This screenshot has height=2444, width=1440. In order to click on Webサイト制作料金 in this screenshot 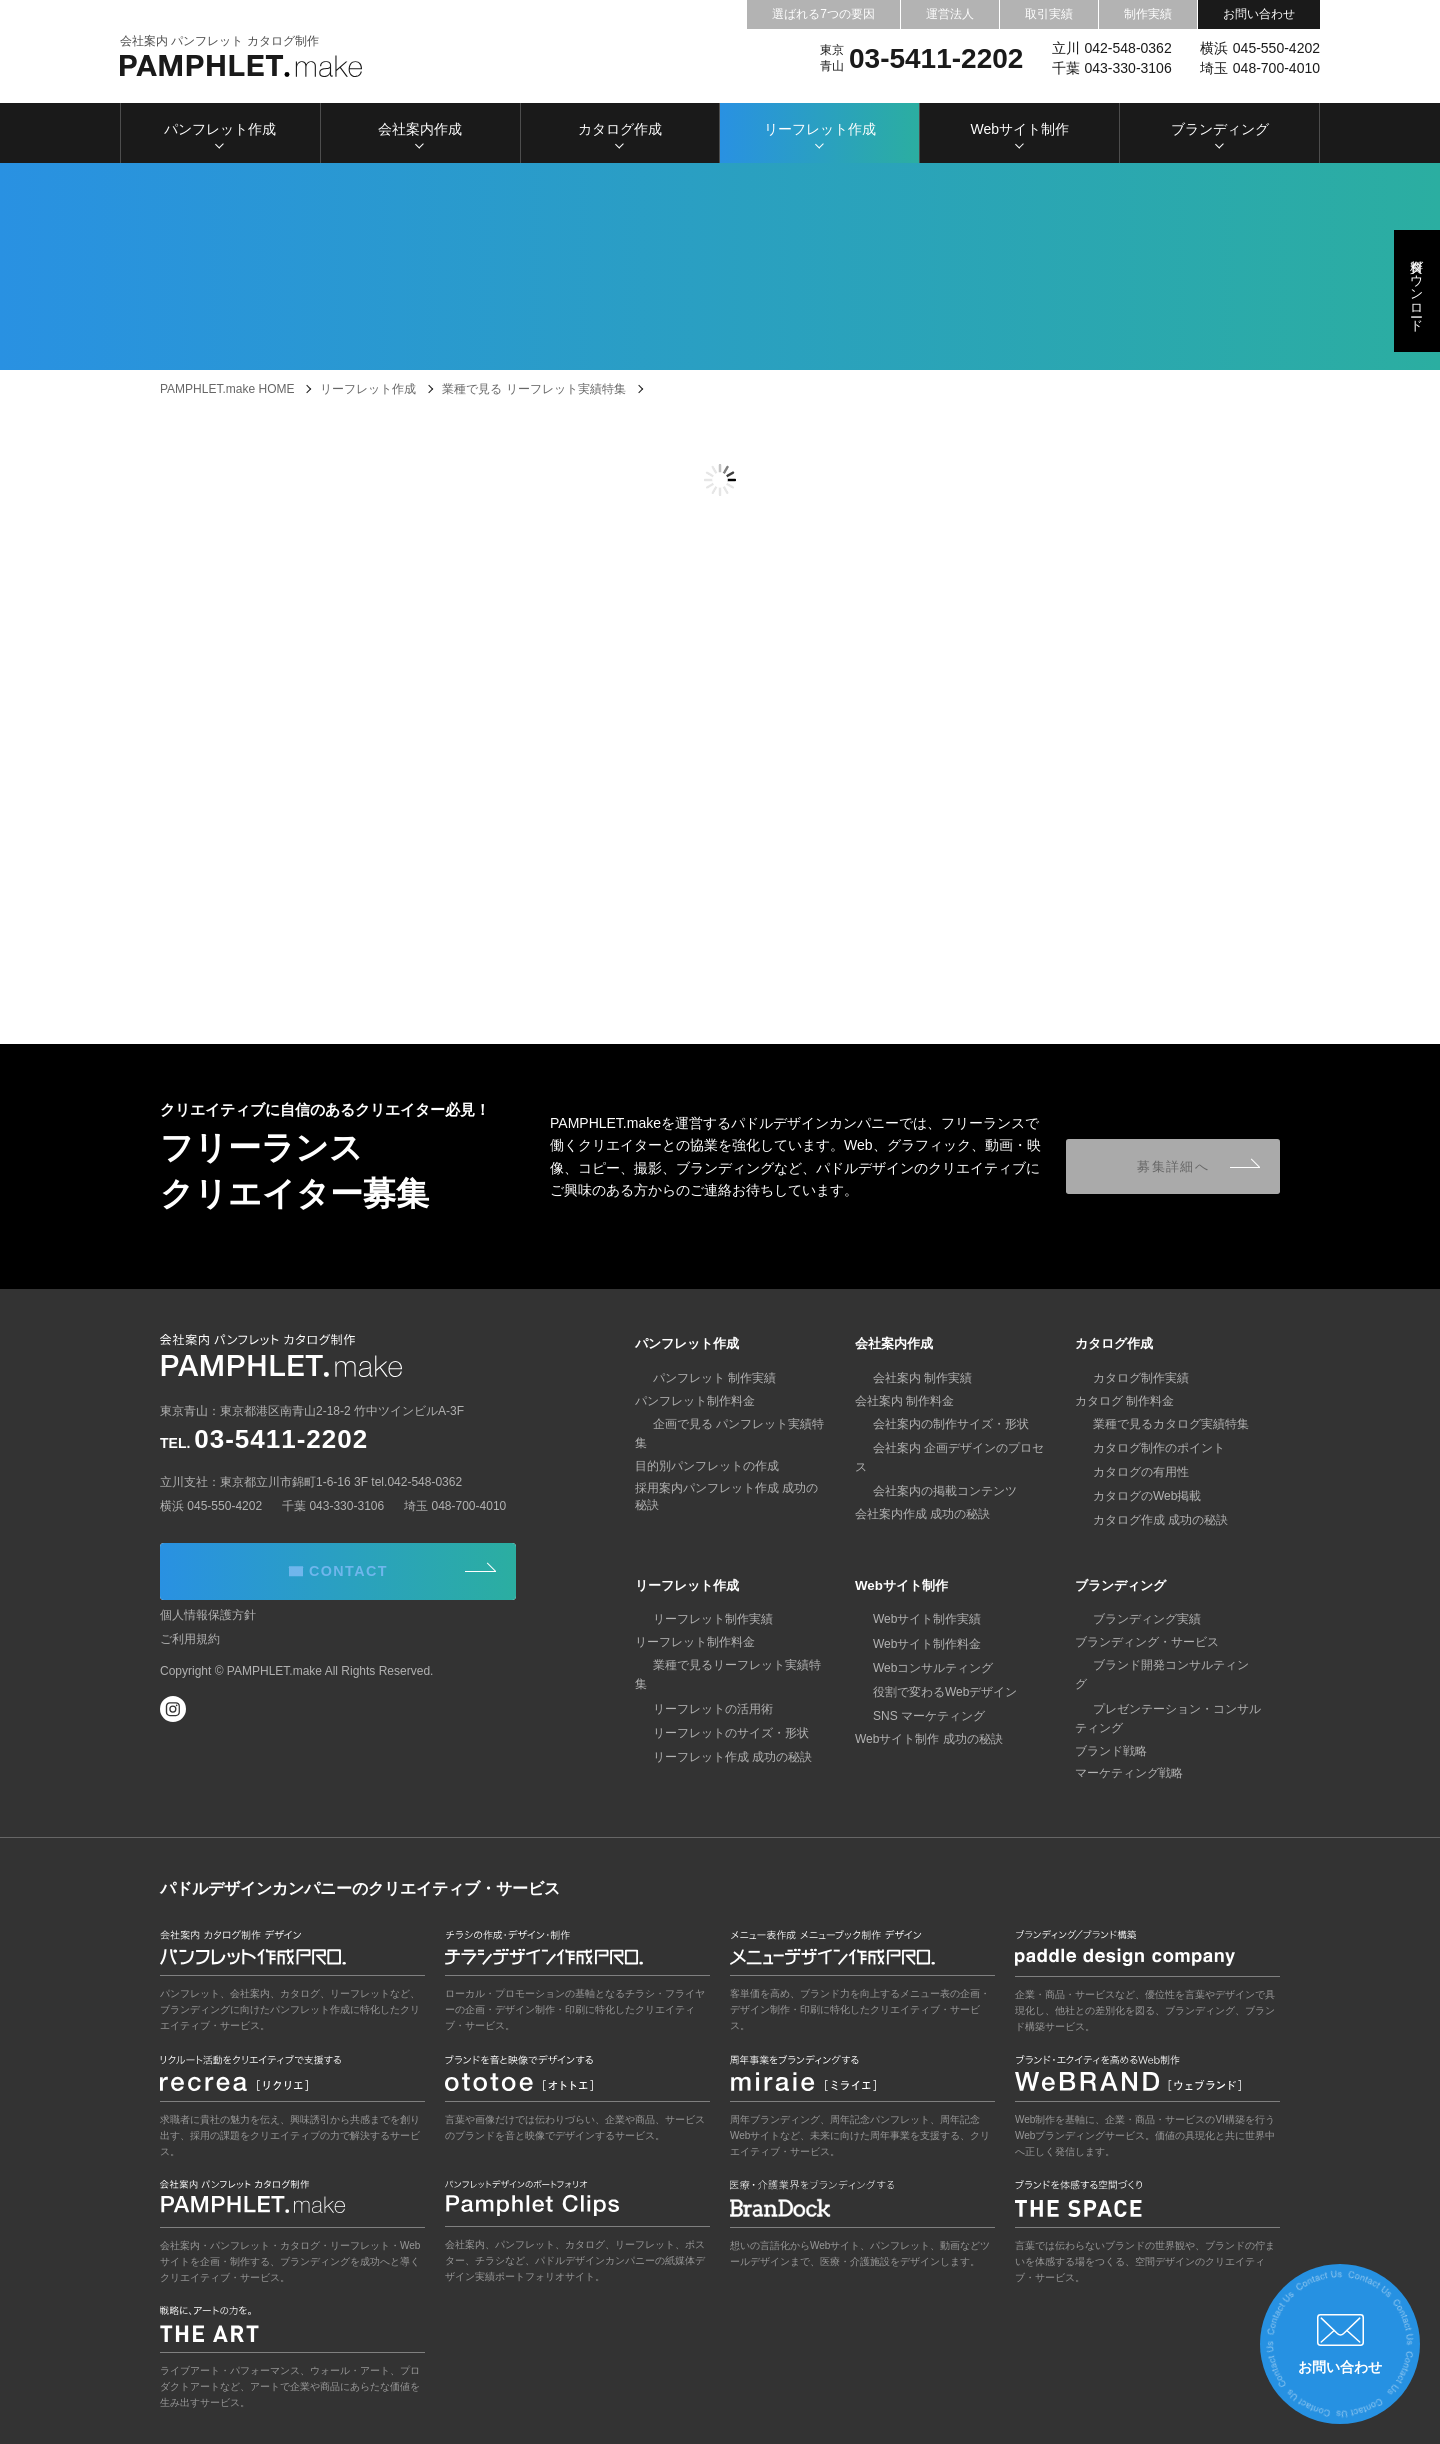, I will do `click(909, 1643)`.